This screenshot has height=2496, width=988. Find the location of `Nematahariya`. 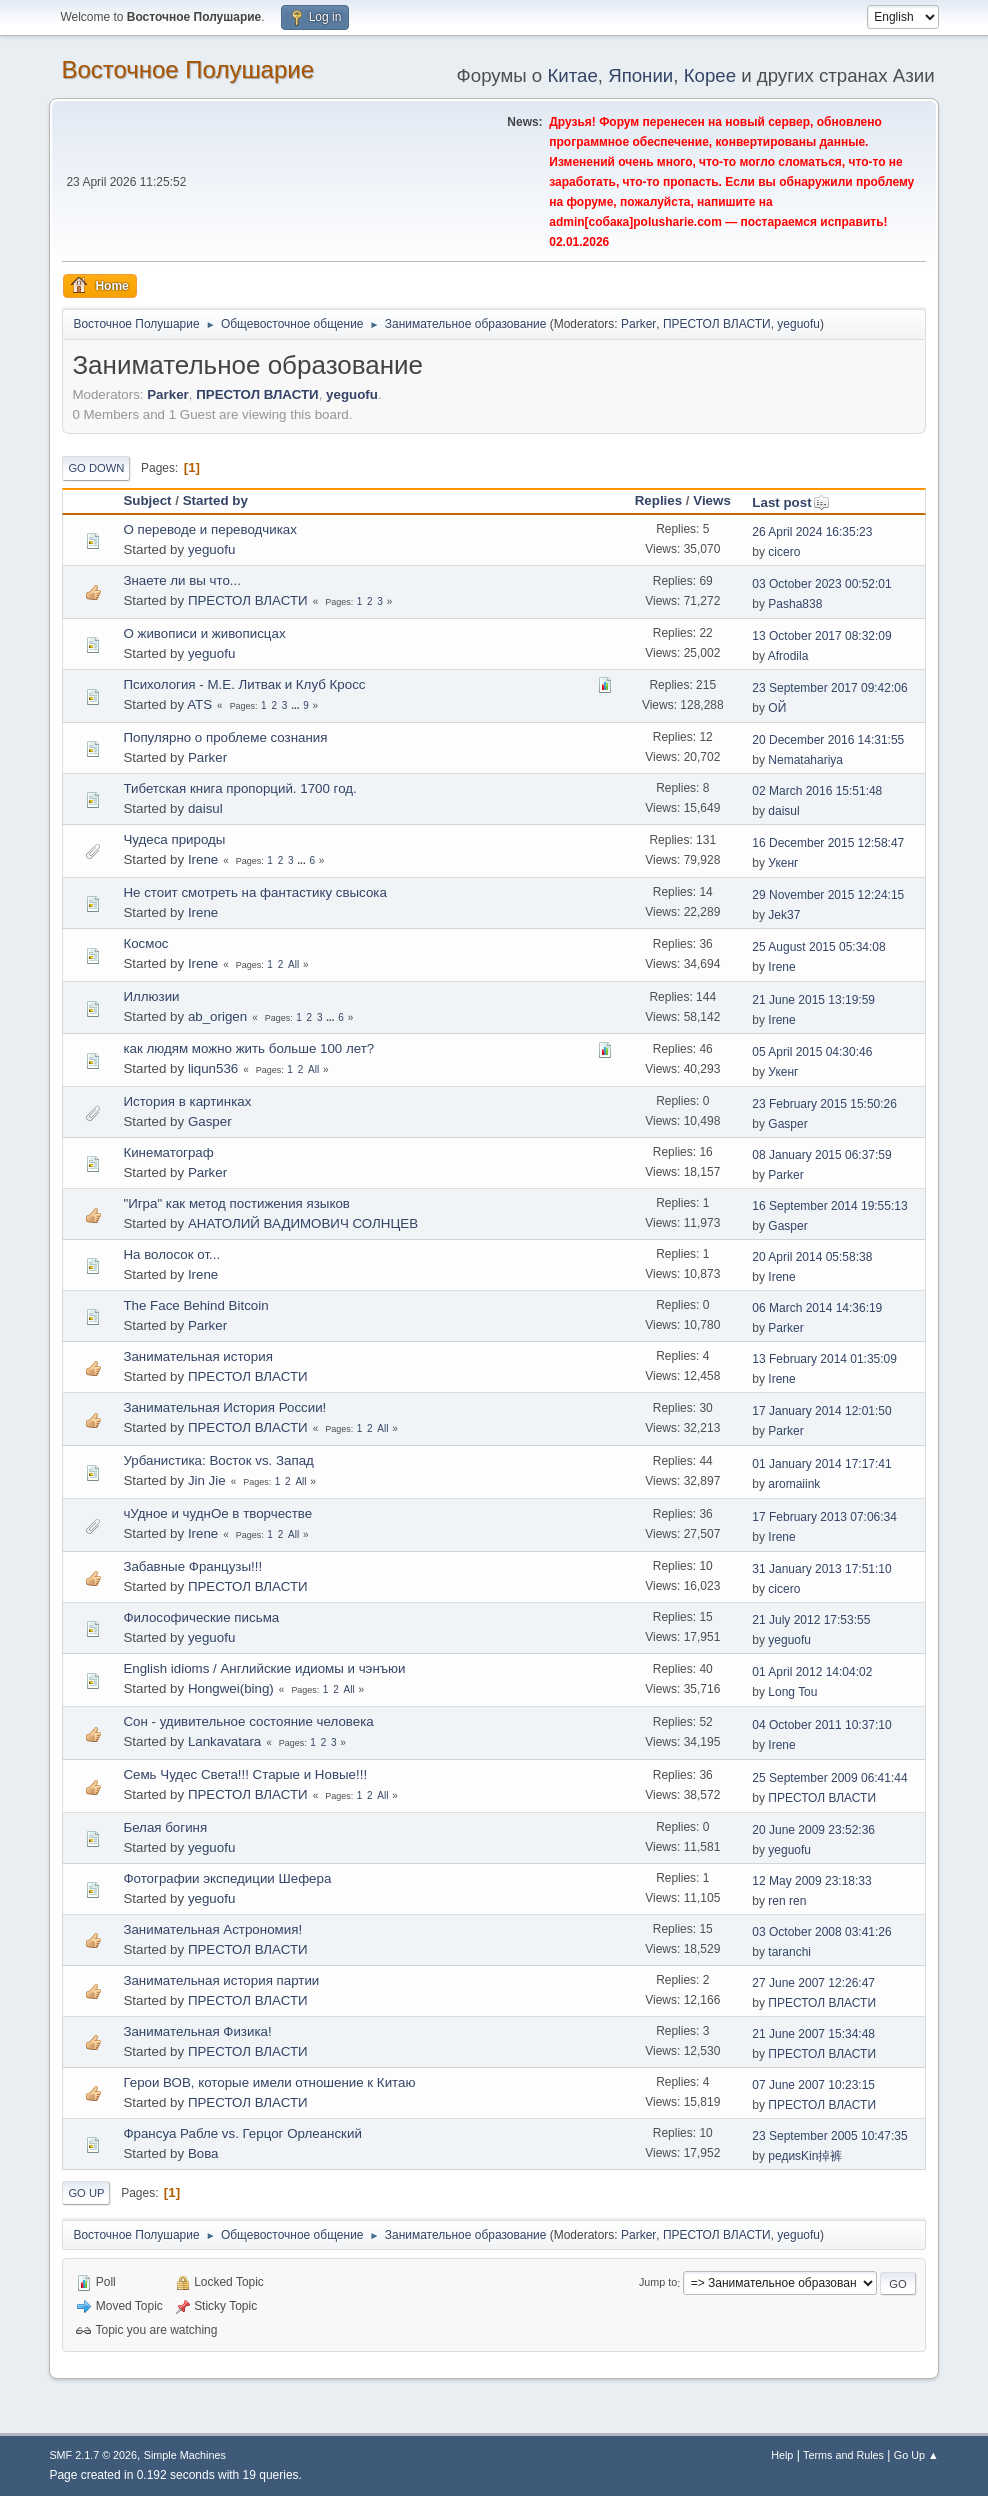

Nematahariya is located at coordinates (805, 760).